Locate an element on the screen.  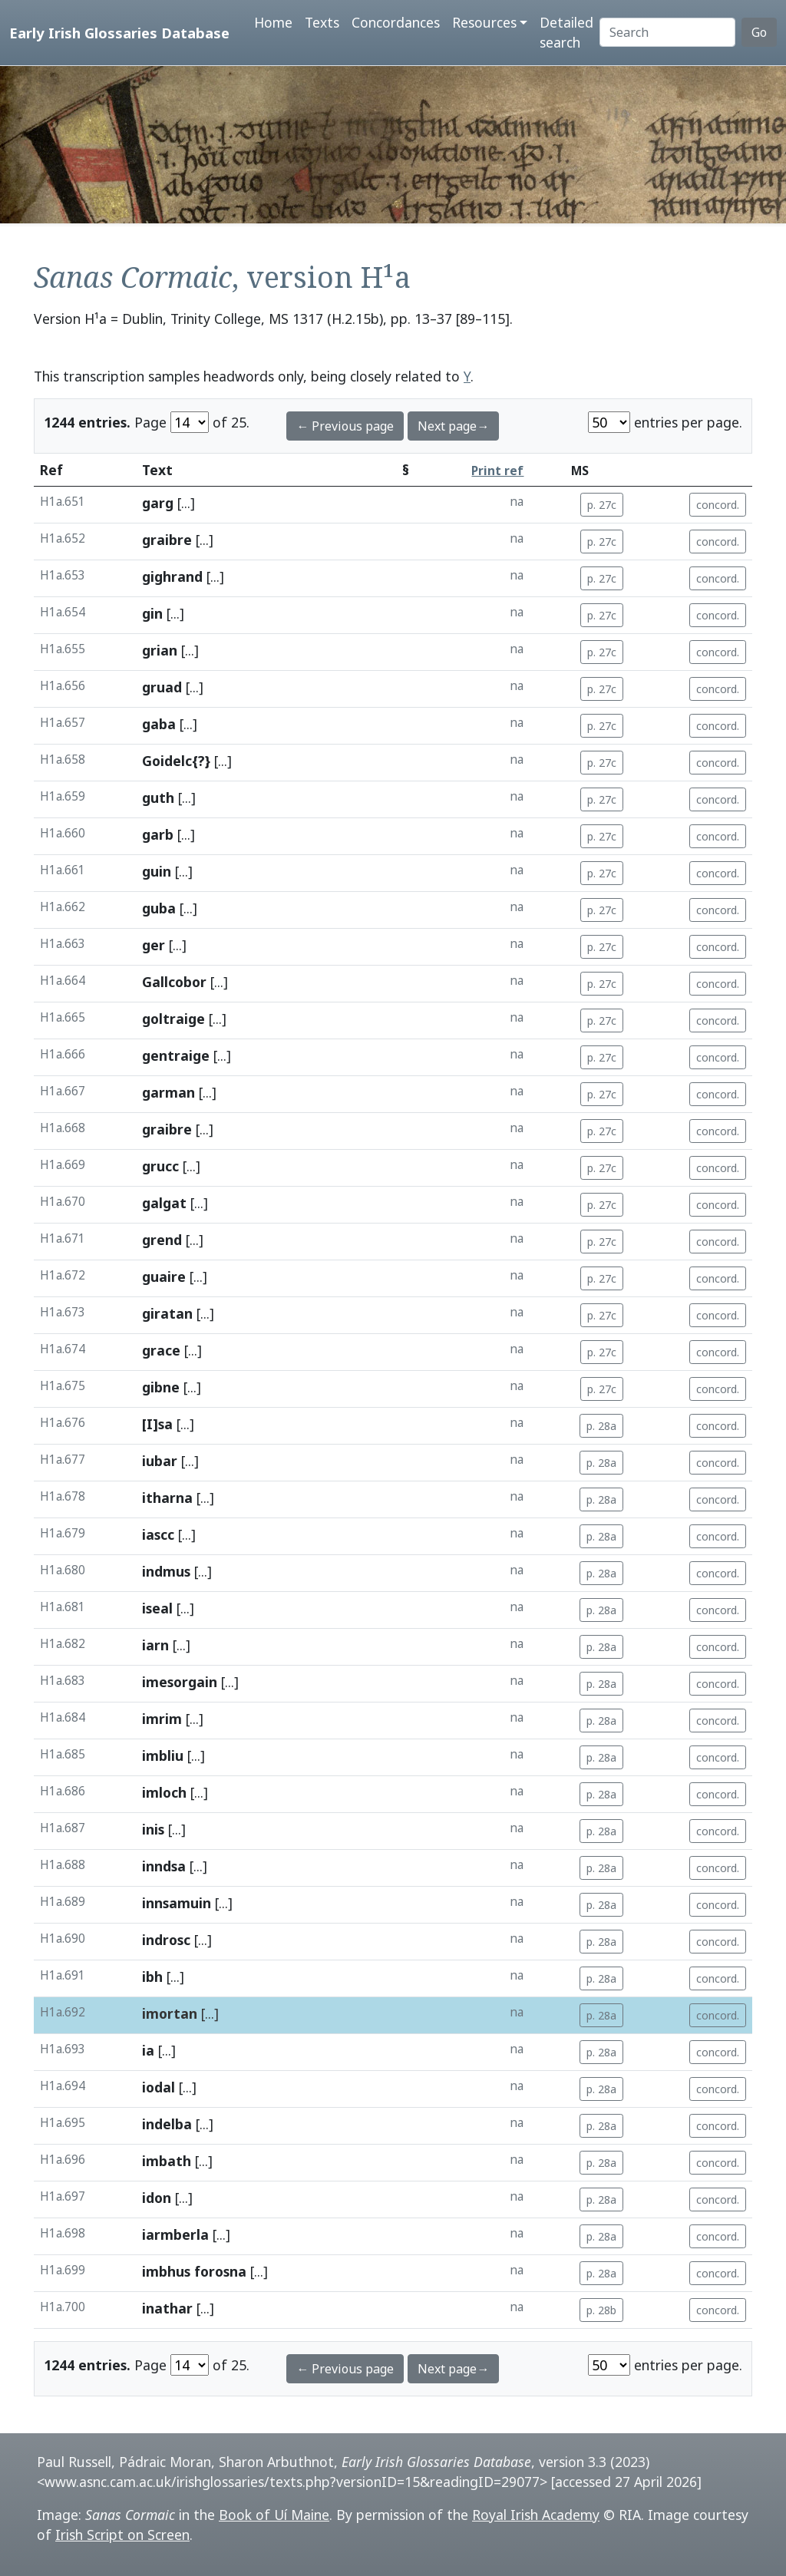
Irish Script on Screen is located at coordinates (122, 2534).